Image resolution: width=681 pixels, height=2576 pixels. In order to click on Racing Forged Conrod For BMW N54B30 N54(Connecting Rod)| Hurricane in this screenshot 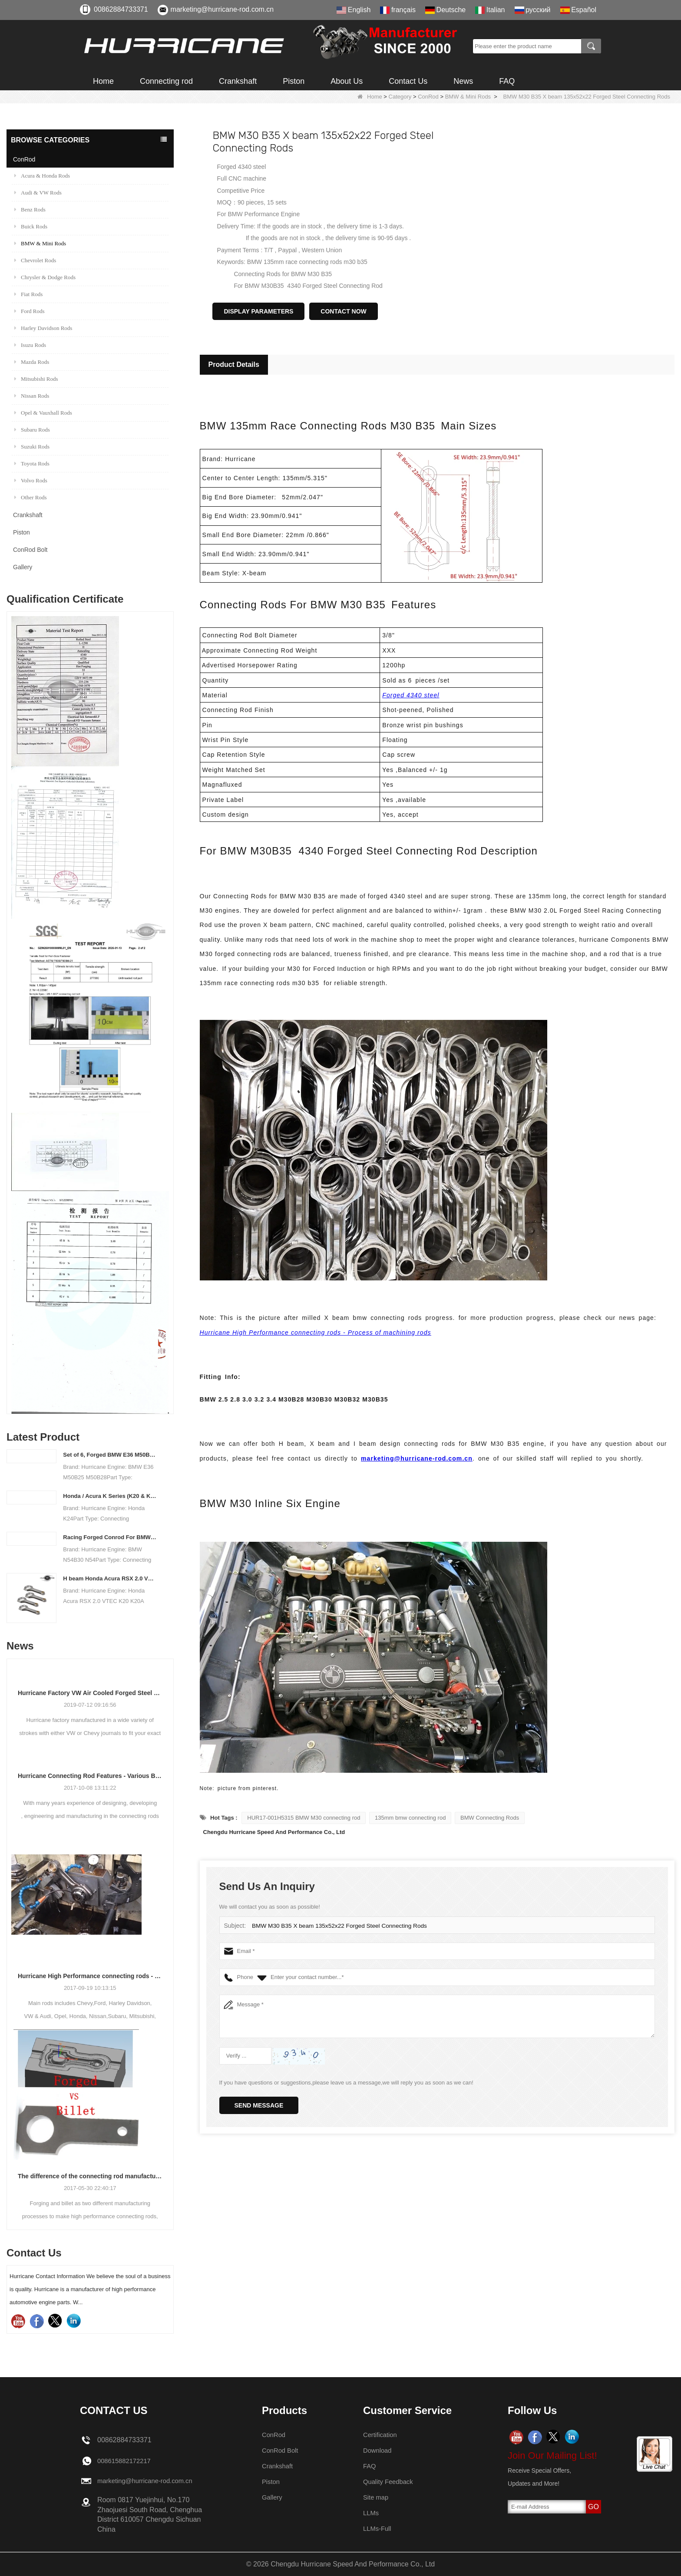, I will do `click(110, 1537)`.